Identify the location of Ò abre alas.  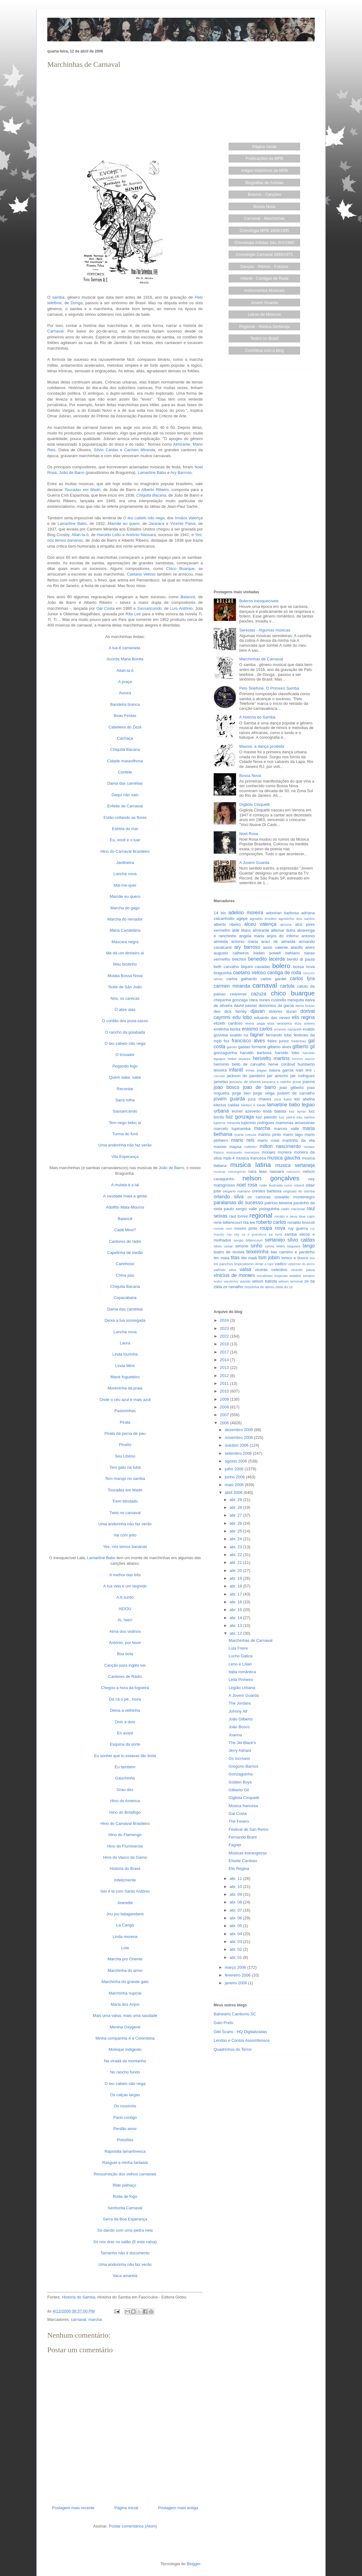
(124, 1009).